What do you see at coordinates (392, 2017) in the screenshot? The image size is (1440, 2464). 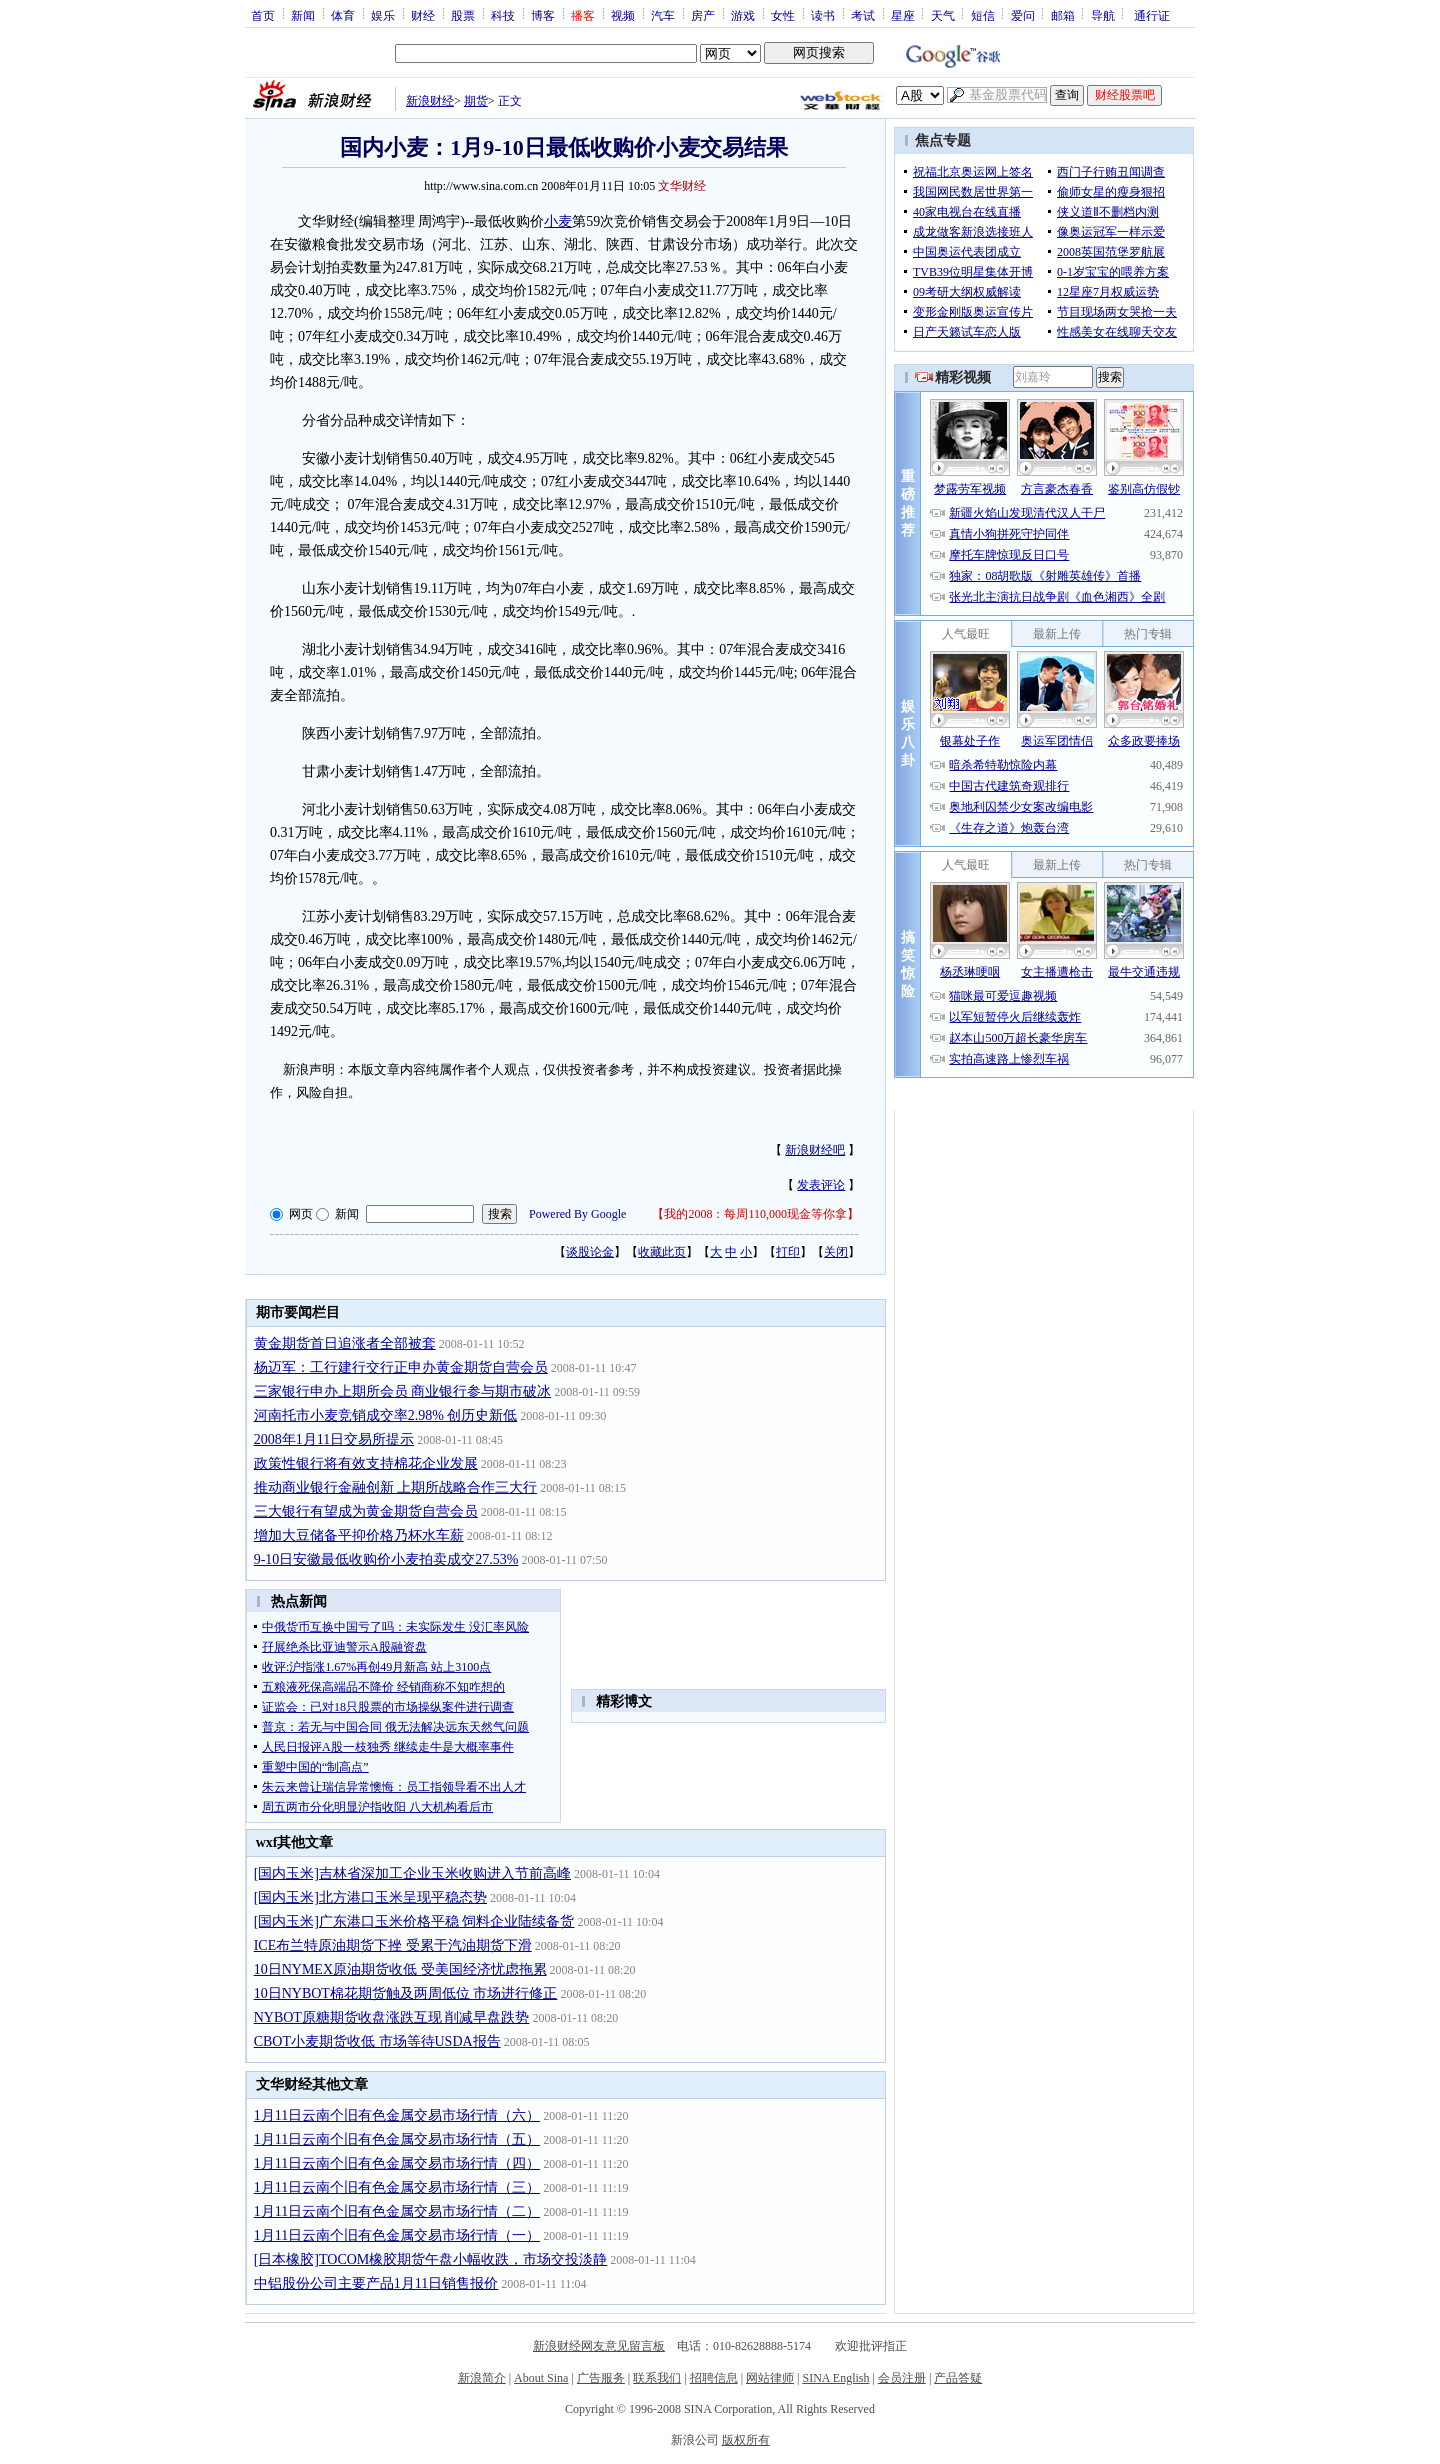 I see `NYBOT原糖期货收盘涨跌互现 削减早盘跌势` at bounding box center [392, 2017].